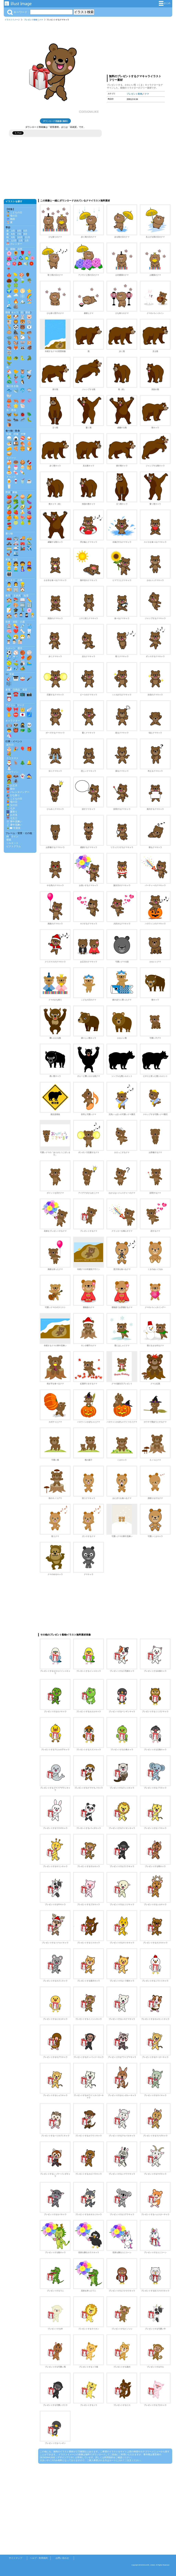 Image resolution: width=176 pixels, height=2576 pixels. Describe the element at coordinates (8, 595) in the screenshot. I see `教育` at that location.